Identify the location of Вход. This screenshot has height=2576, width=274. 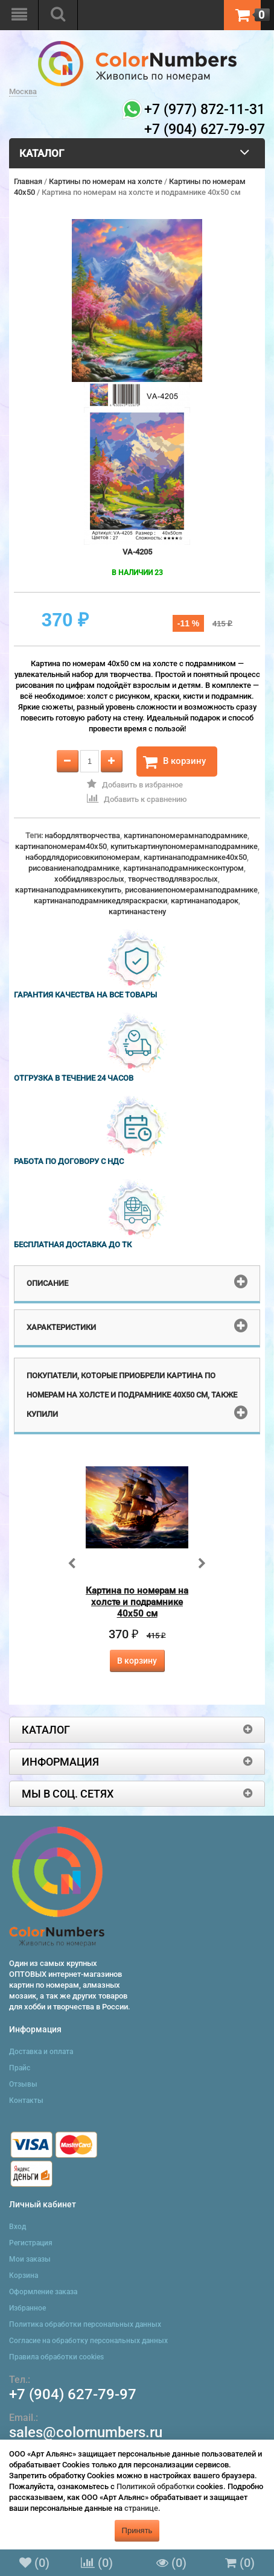
(17, 2226).